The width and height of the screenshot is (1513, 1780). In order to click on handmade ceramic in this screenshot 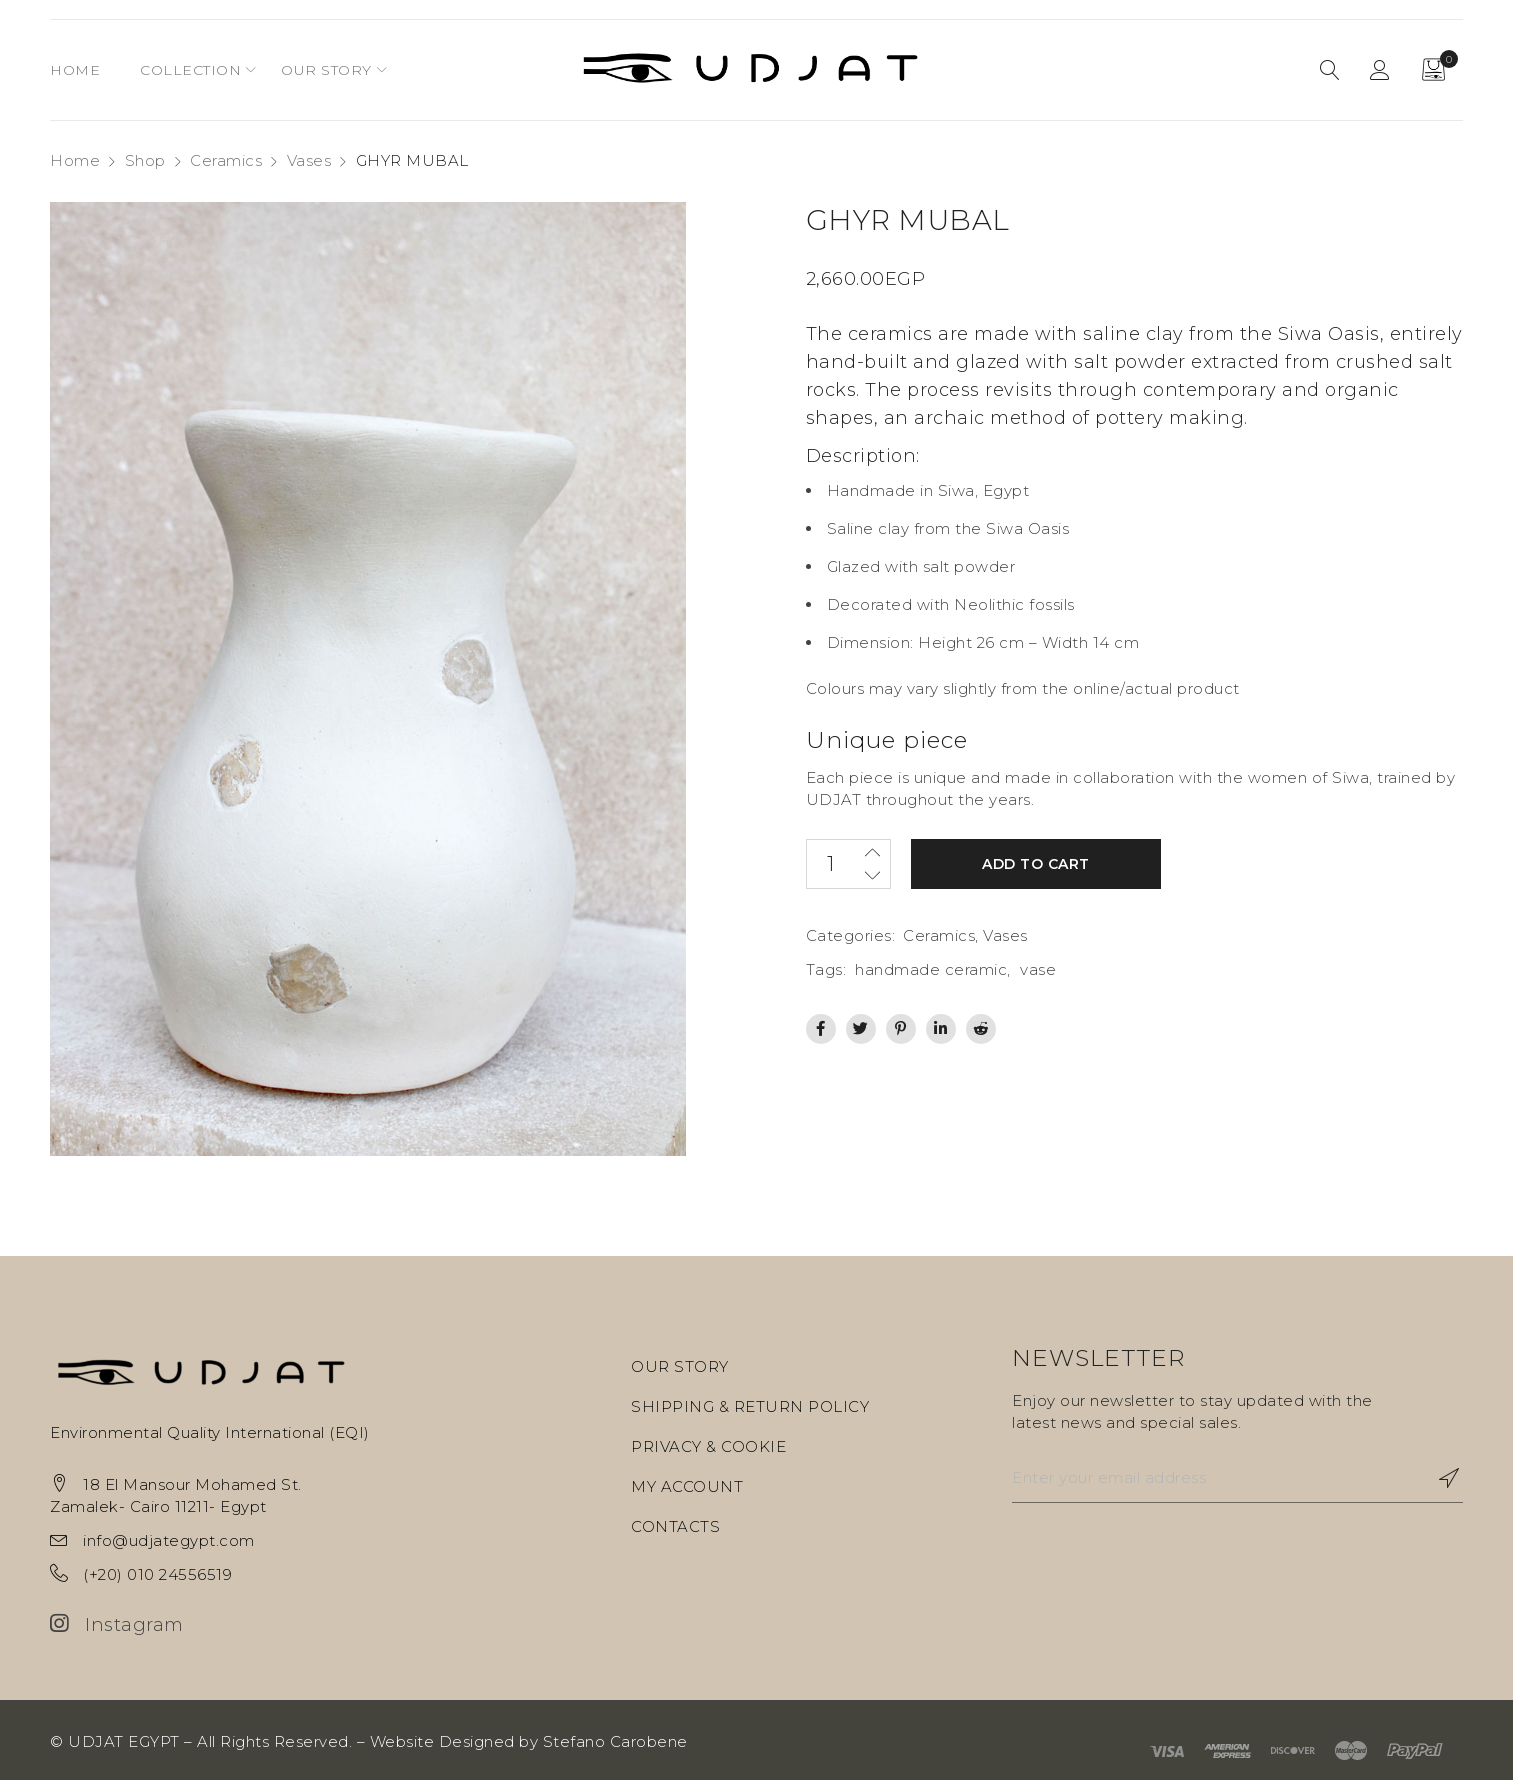, I will do `click(931, 969)`.